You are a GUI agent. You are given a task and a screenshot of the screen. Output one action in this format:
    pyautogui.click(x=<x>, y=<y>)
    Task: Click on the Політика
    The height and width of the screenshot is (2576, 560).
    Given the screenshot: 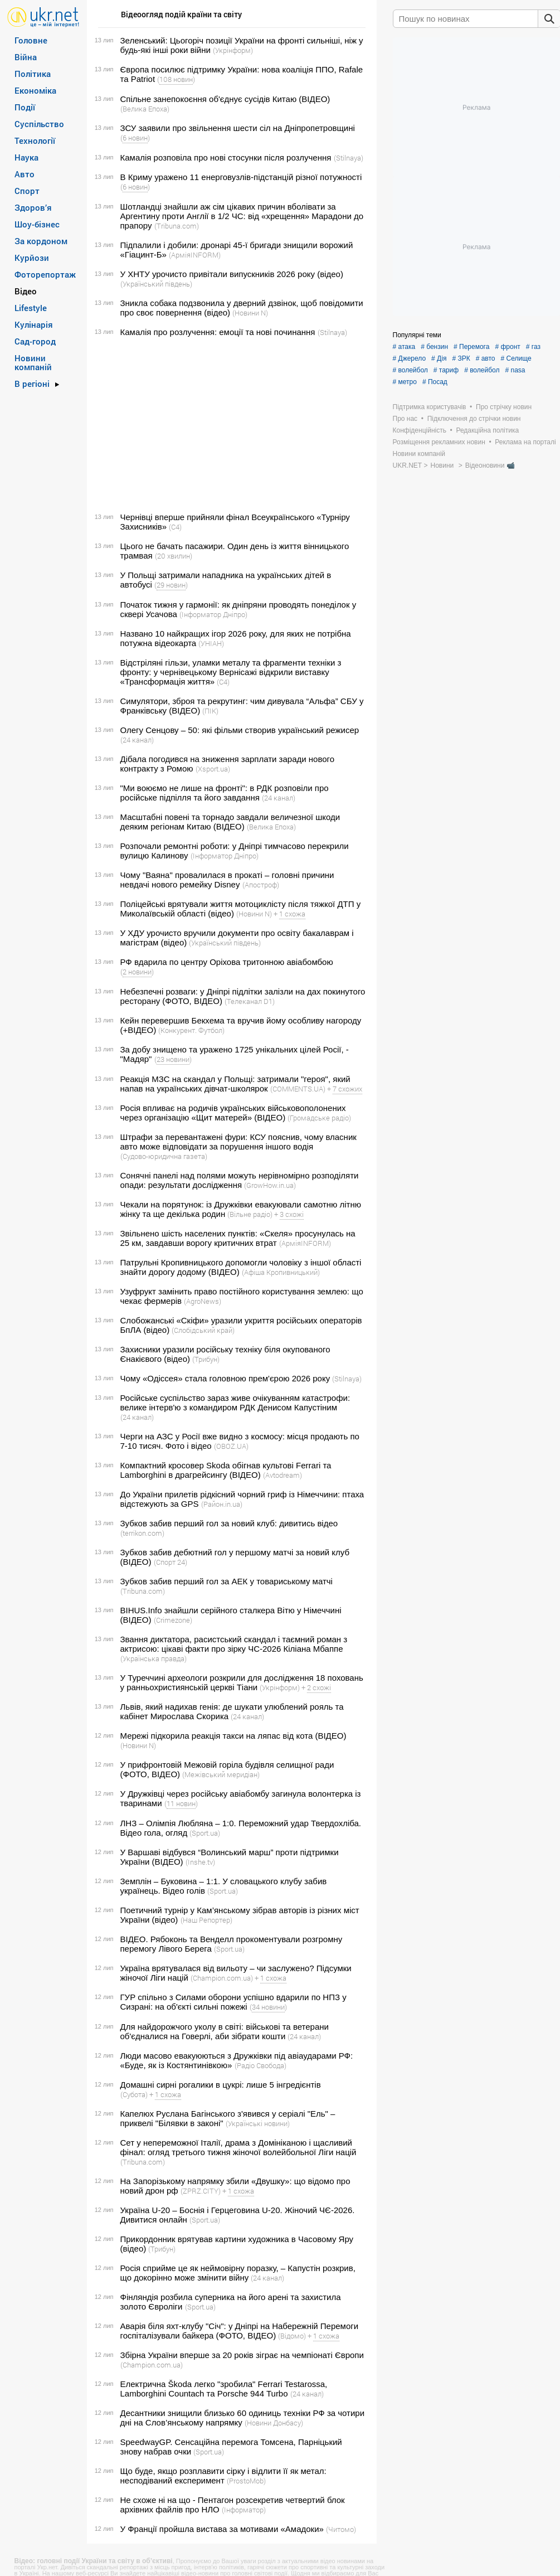 What is the action you would take?
    pyautogui.click(x=32, y=73)
    